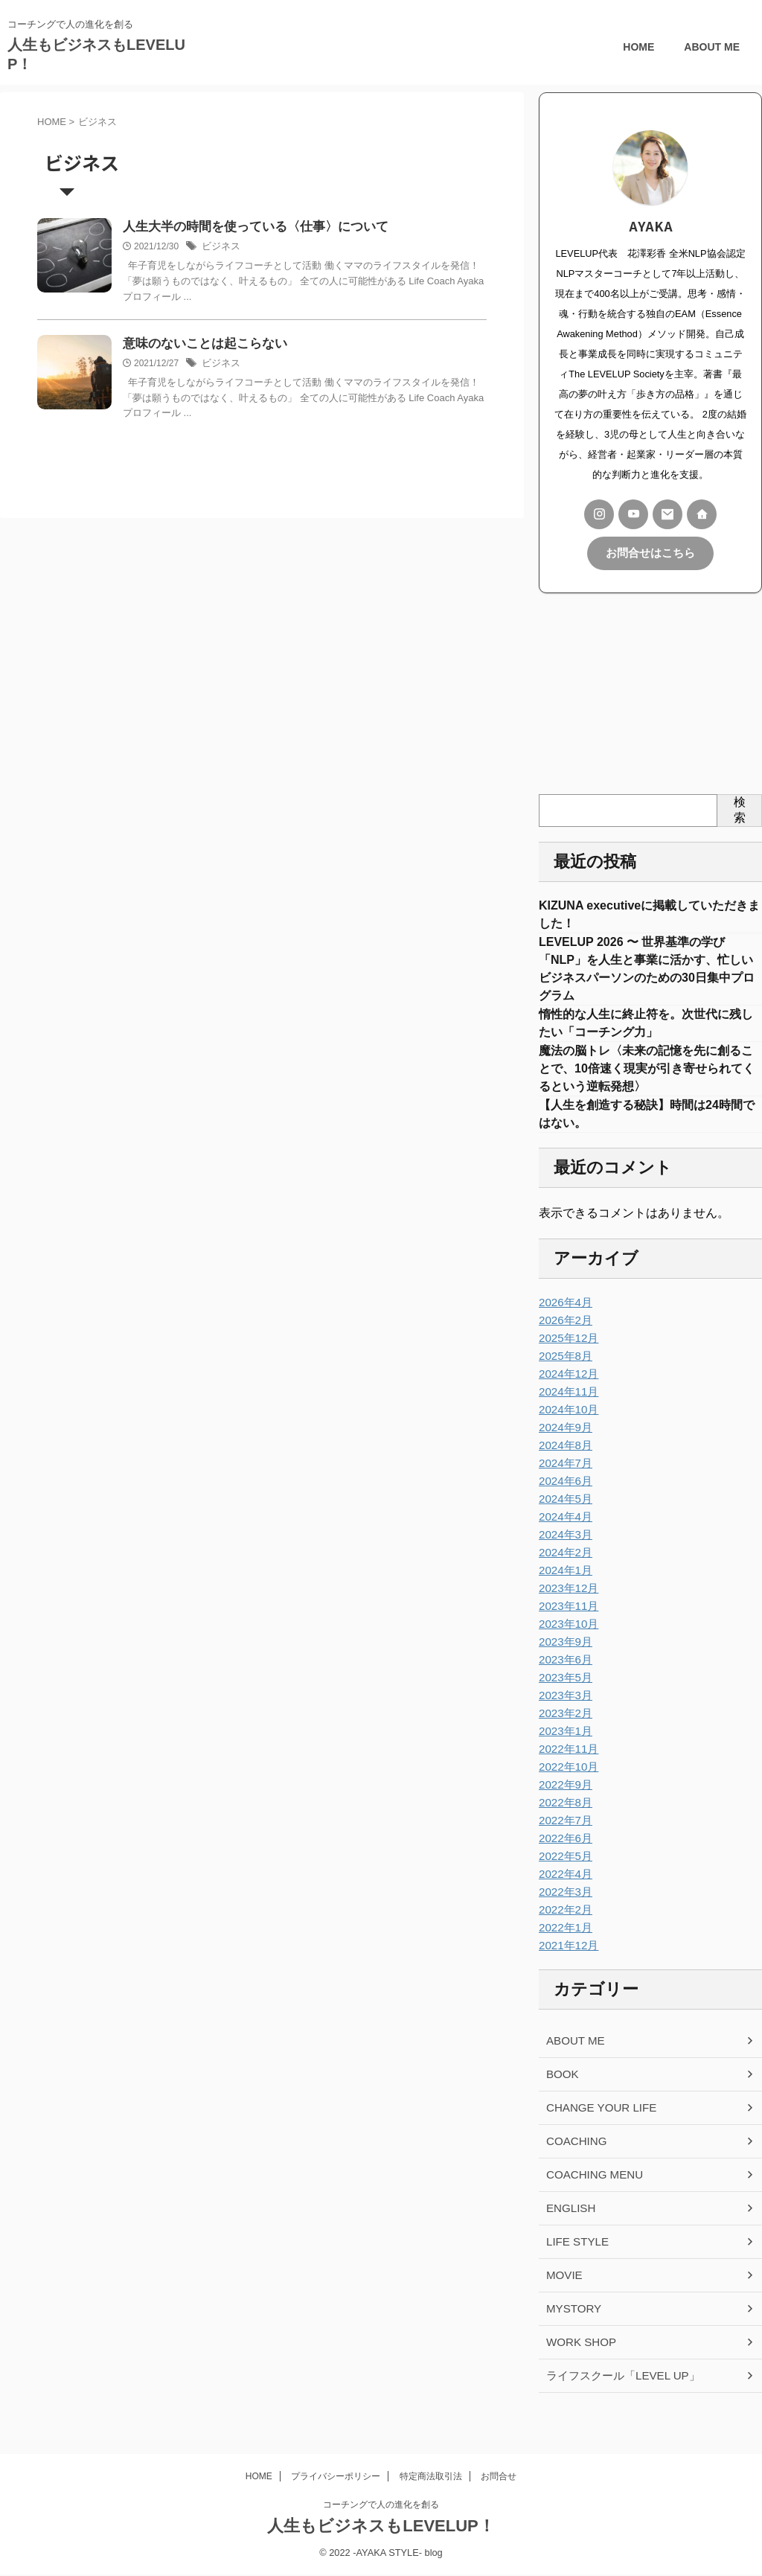 The height and width of the screenshot is (2576, 762). What do you see at coordinates (561, 2093) in the screenshot?
I see `BOOK` at bounding box center [561, 2093].